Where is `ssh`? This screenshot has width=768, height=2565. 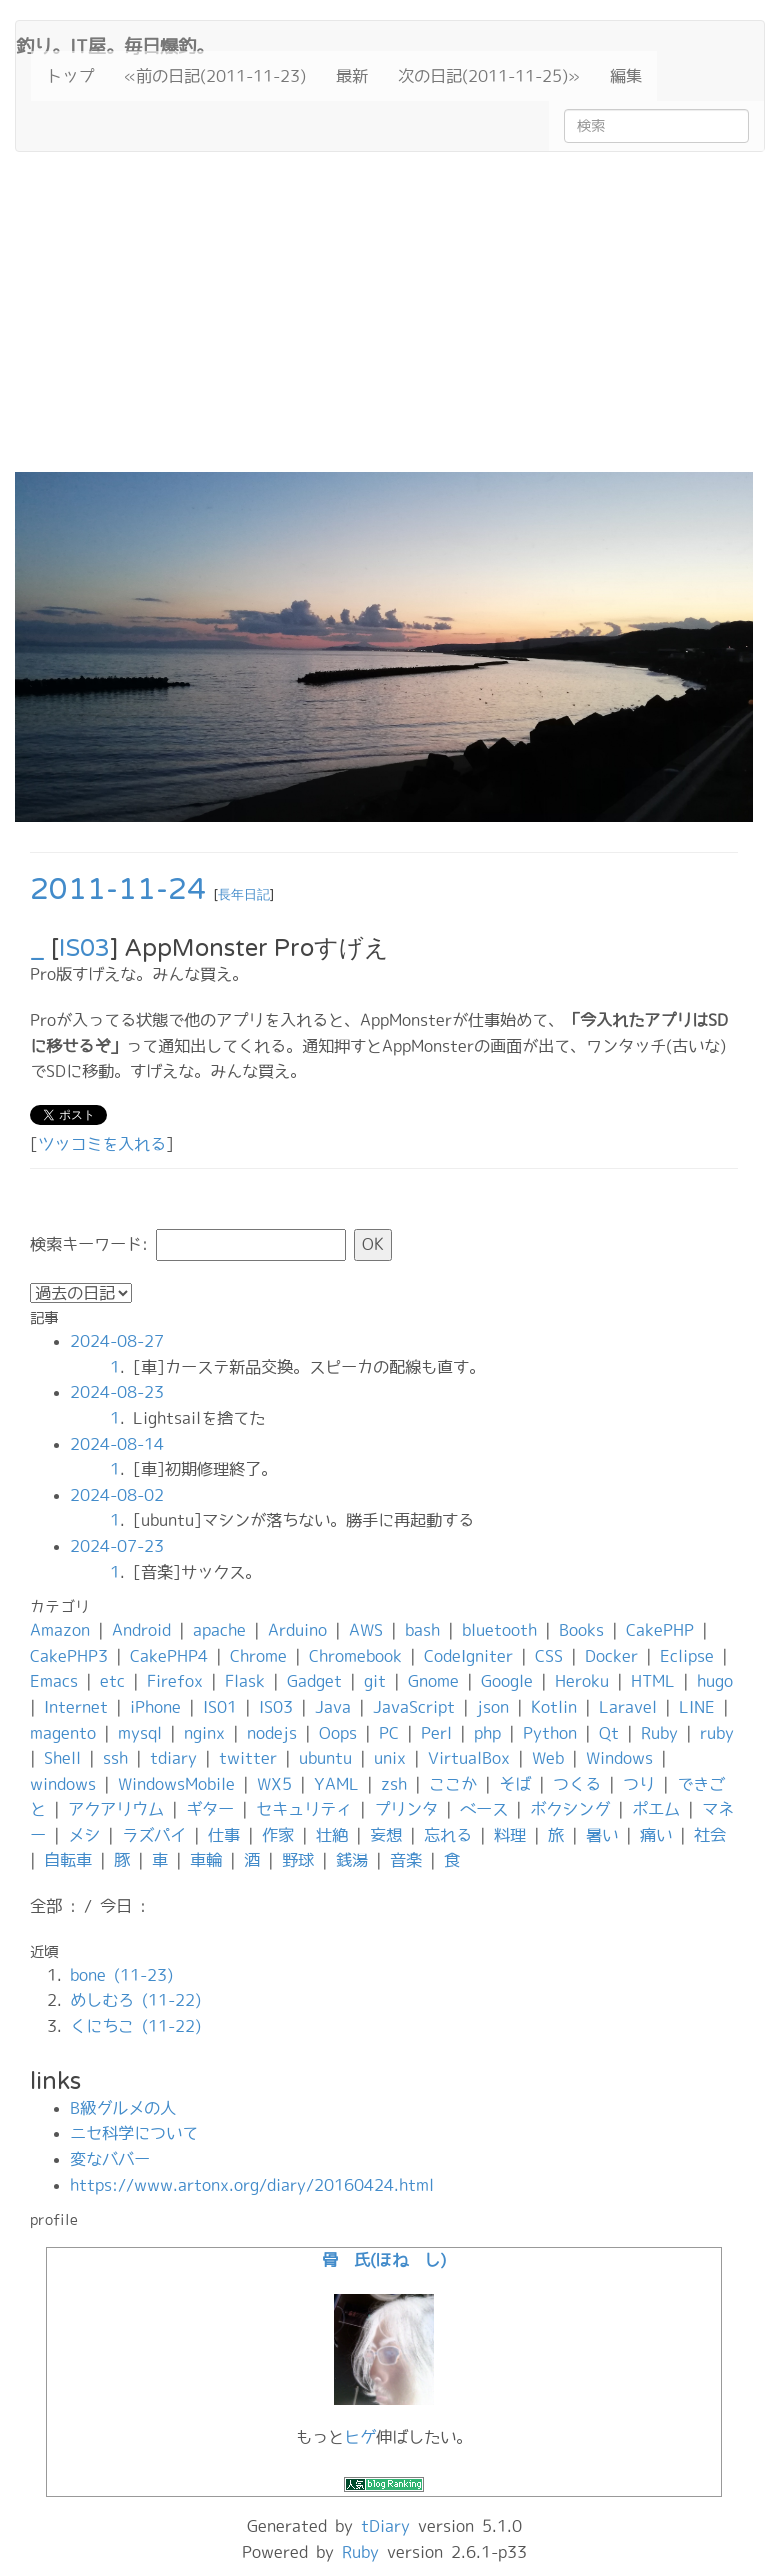 ssh is located at coordinates (115, 1758).